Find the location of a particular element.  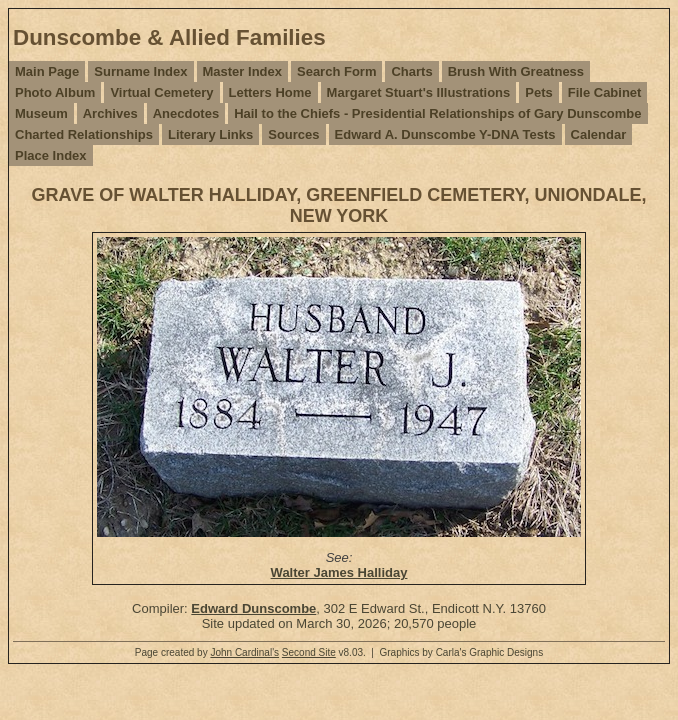

Edward A. Dunscombe Y-DNA Tests is located at coordinates (445, 134).